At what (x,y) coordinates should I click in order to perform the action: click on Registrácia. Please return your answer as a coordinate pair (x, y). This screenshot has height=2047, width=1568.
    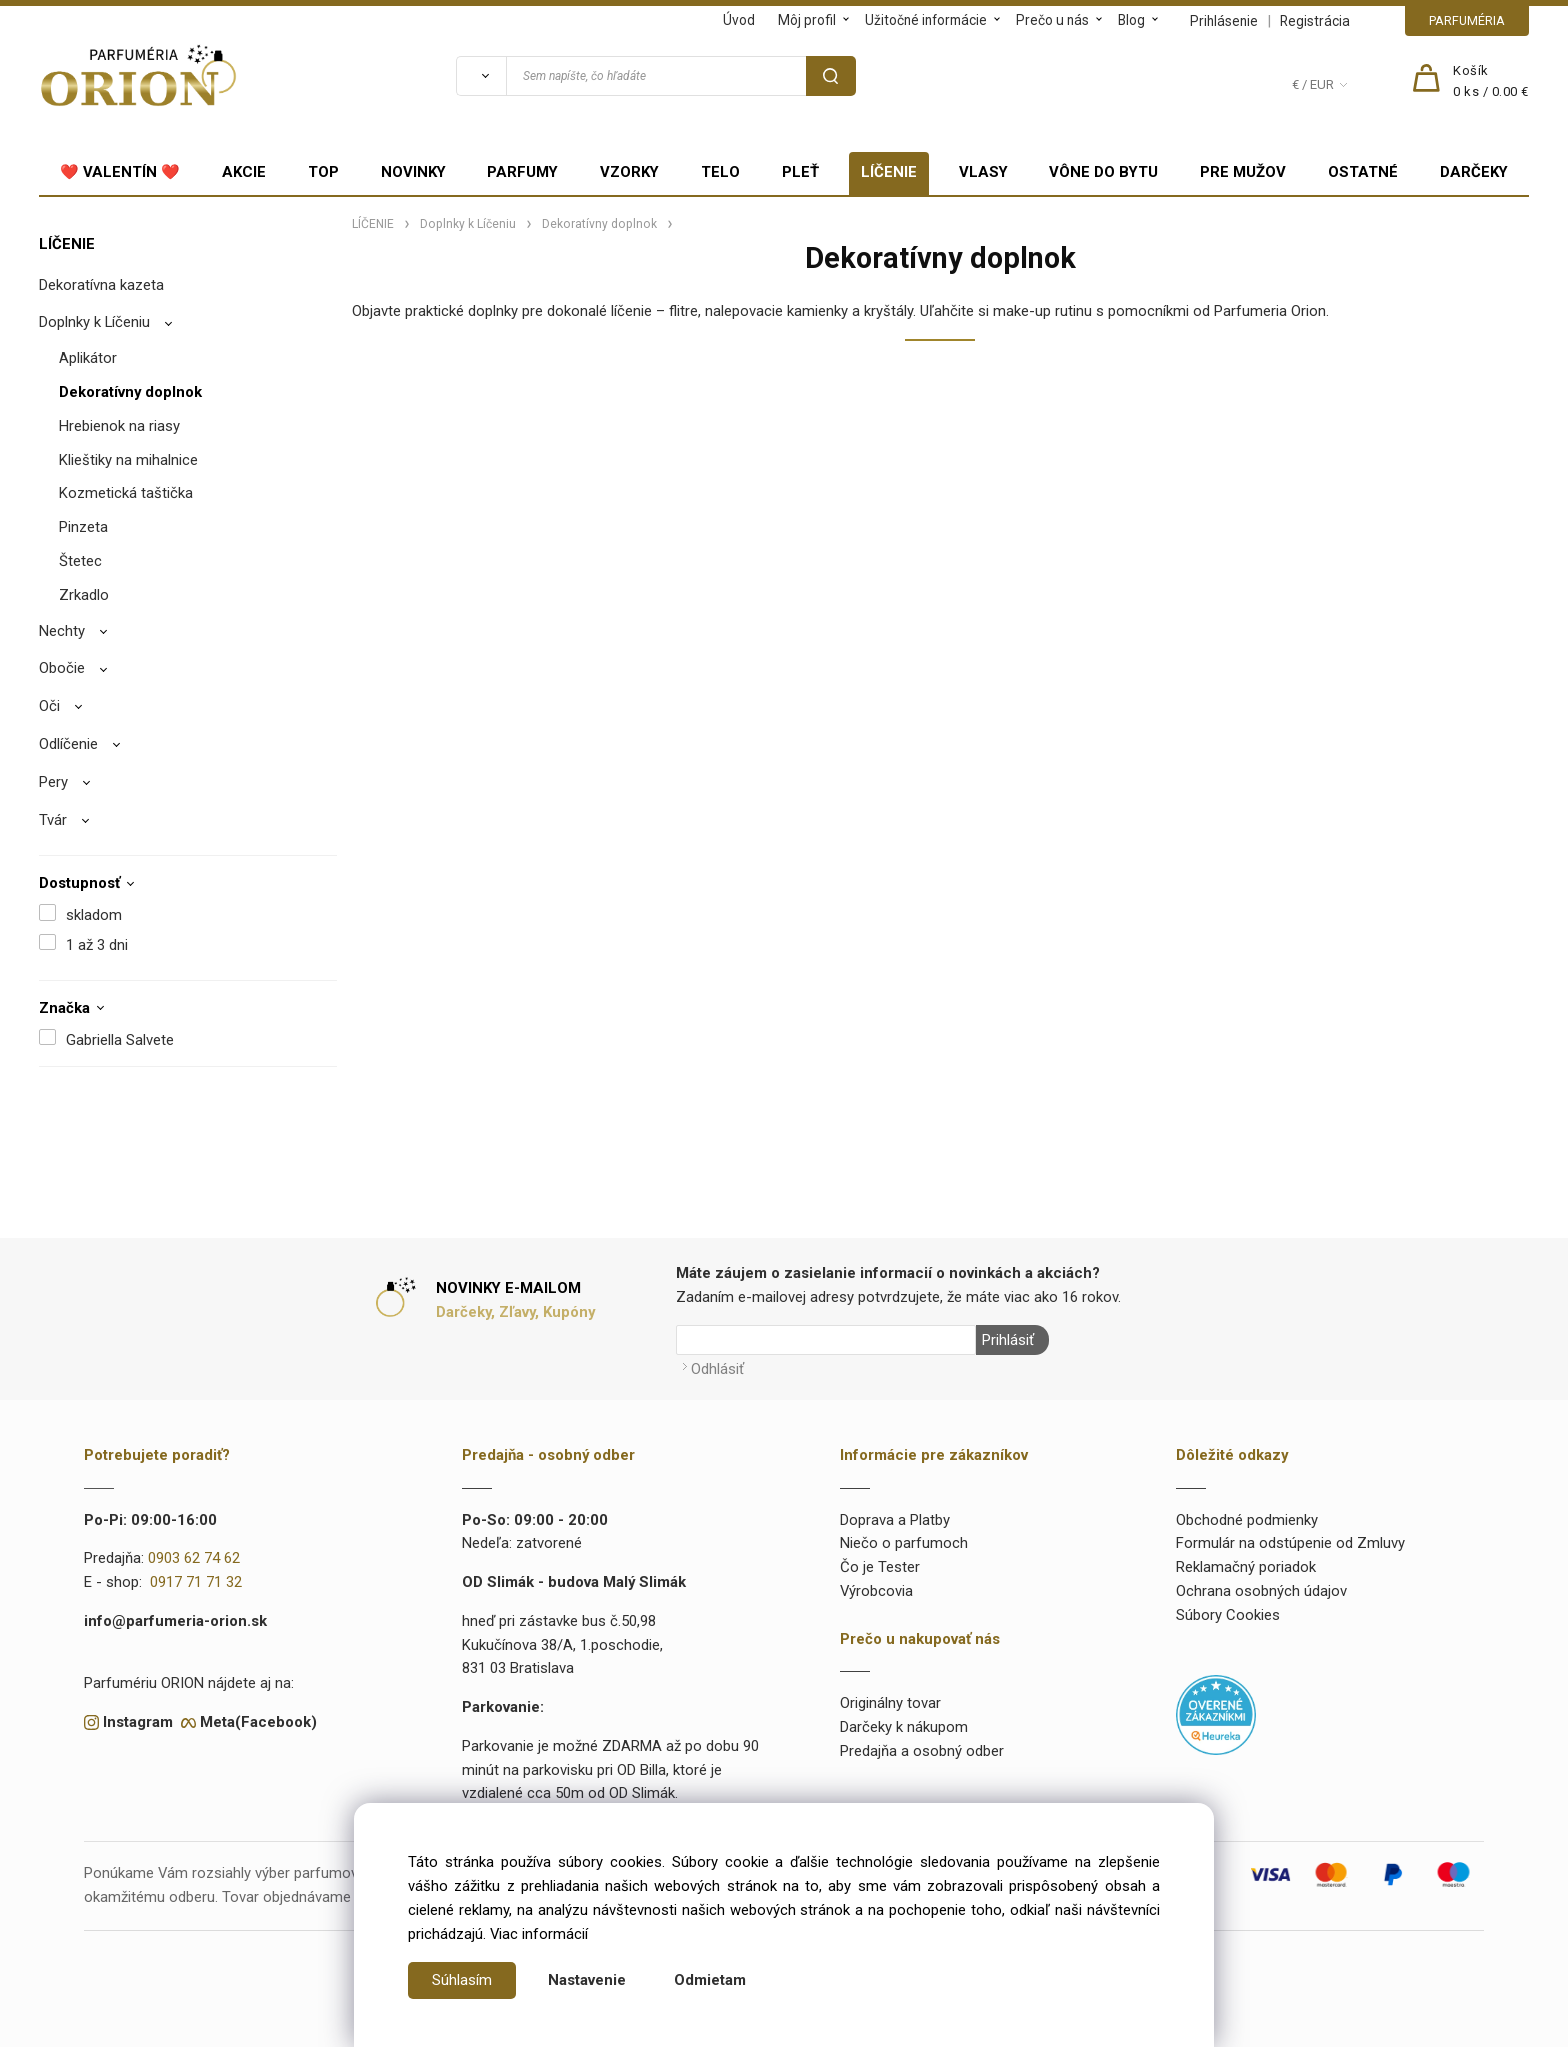
    Looking at the image, I should click on (1315, 21).